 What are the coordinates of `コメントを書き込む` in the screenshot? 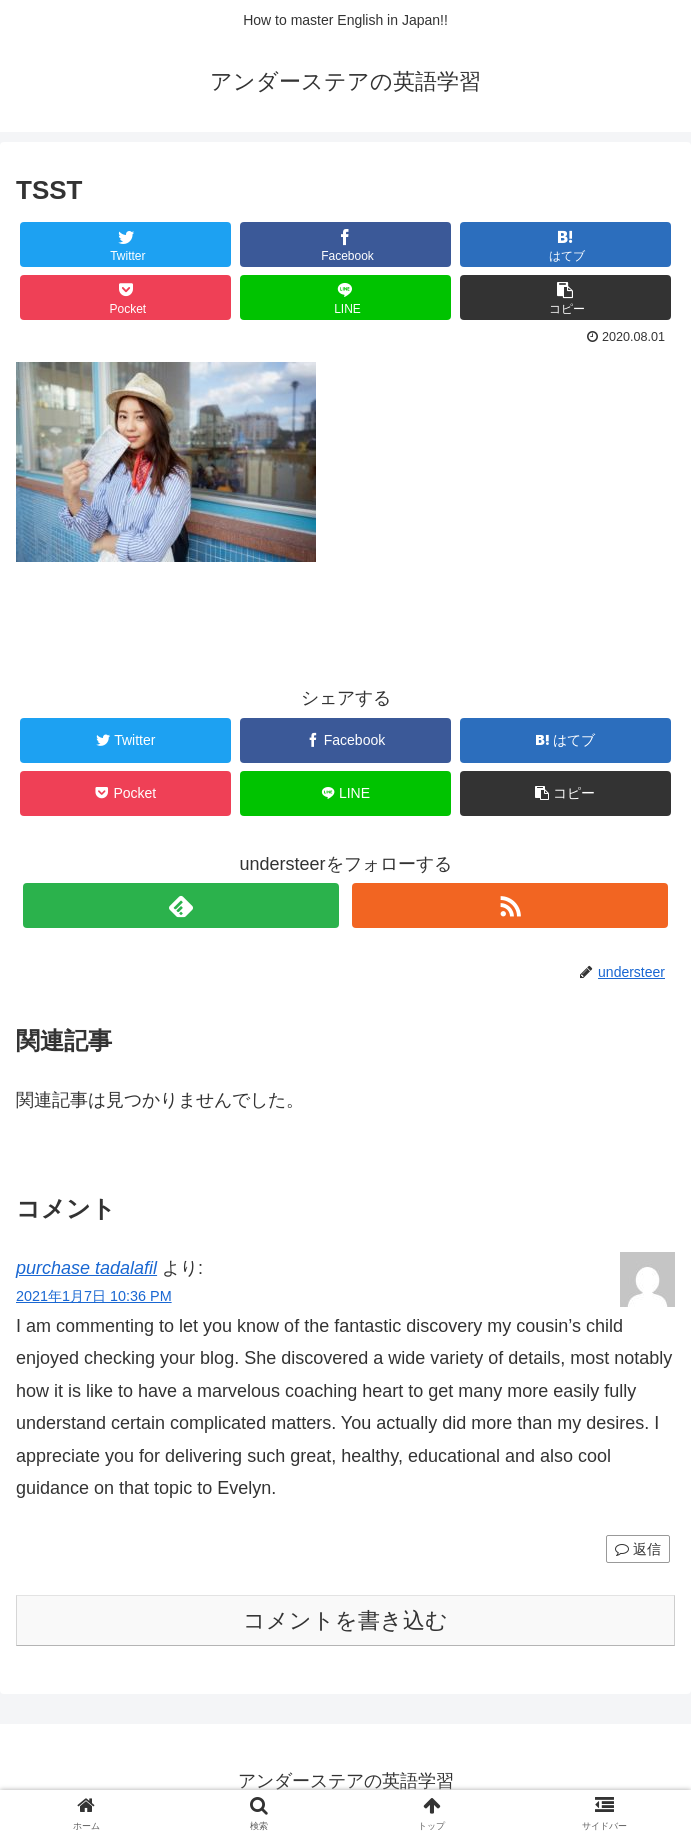 It's located at (345, 1620).